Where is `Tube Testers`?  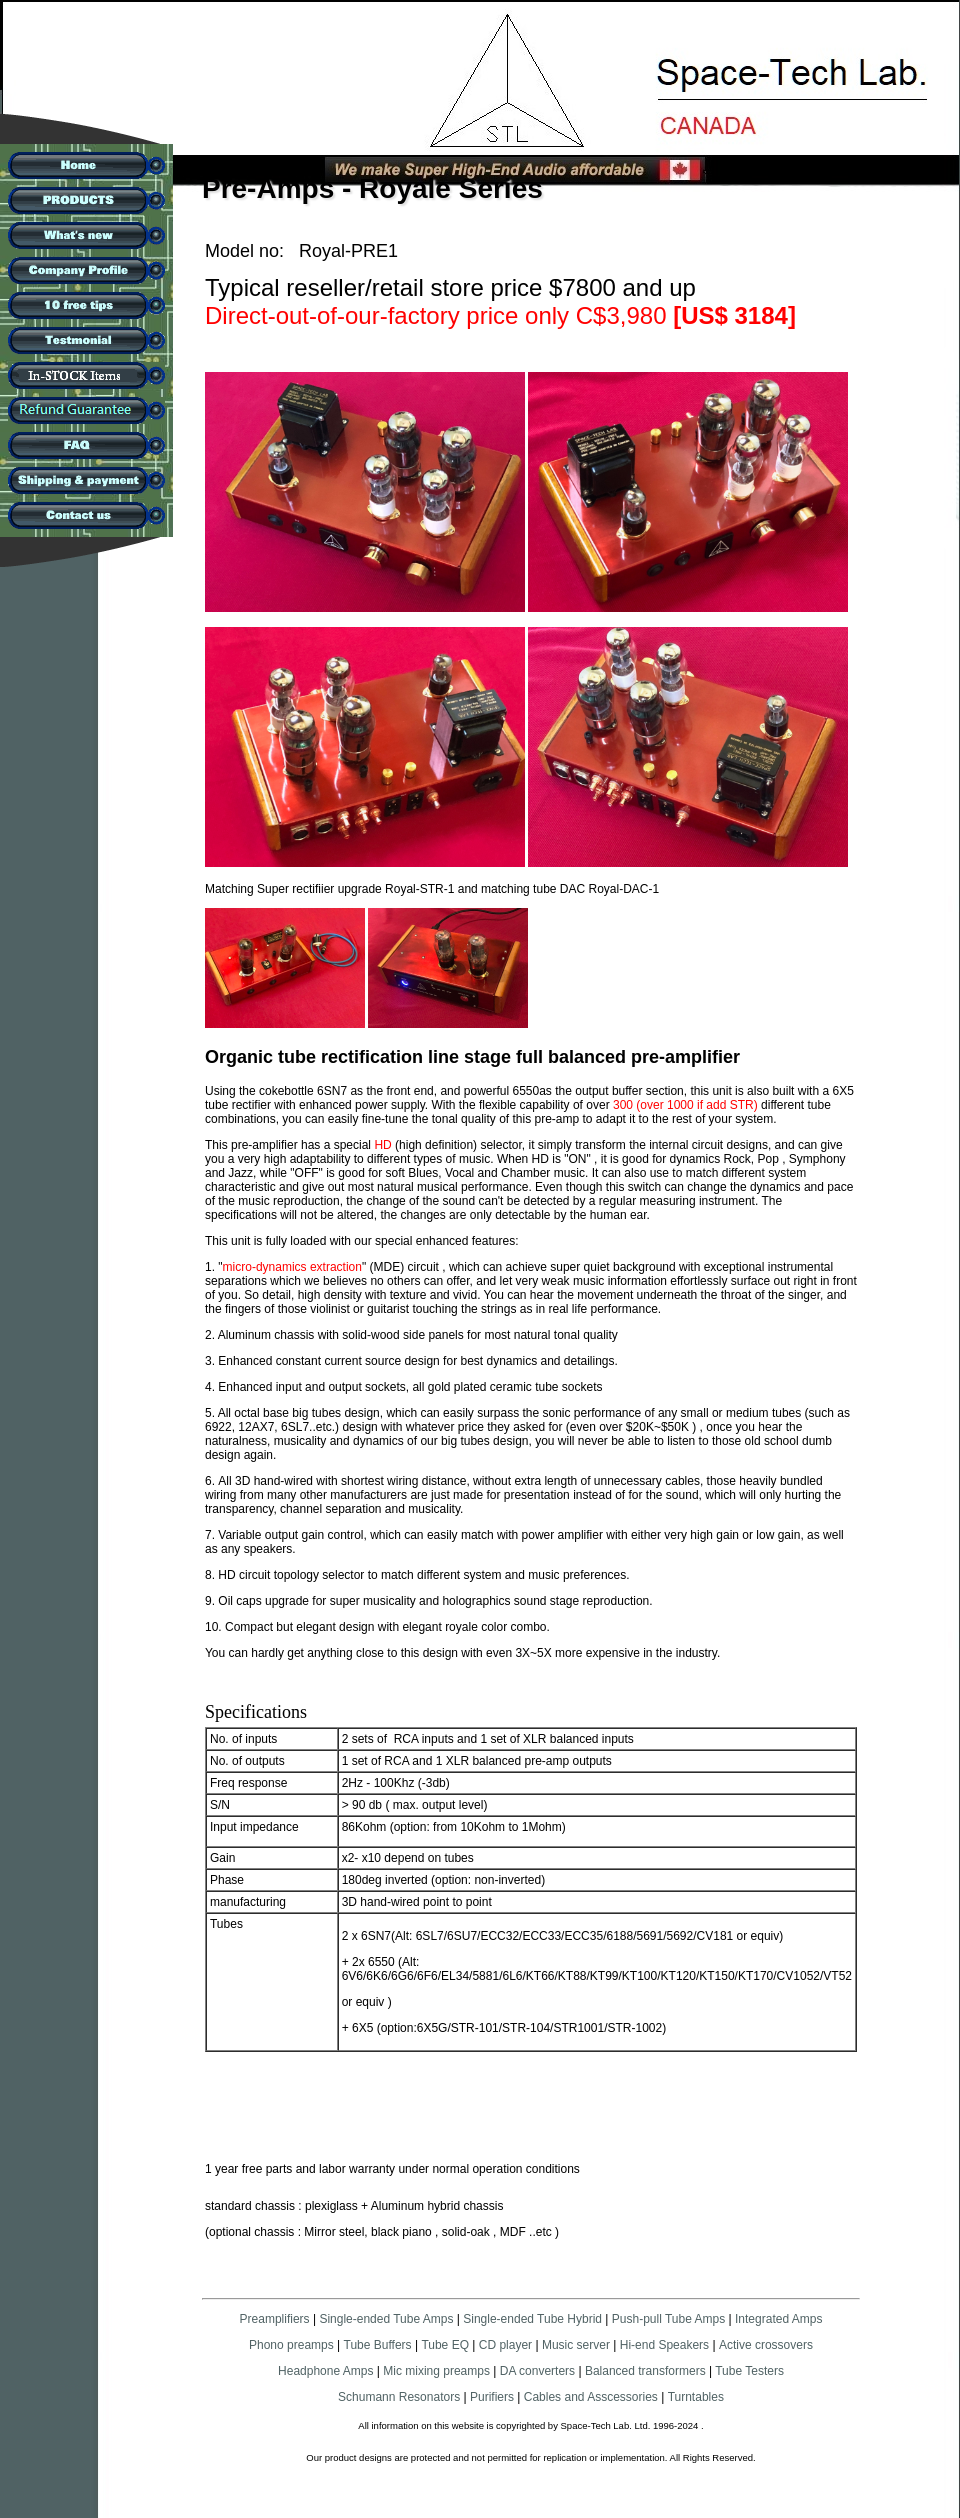
Tube Testers is located at coordinates (748, 2371).